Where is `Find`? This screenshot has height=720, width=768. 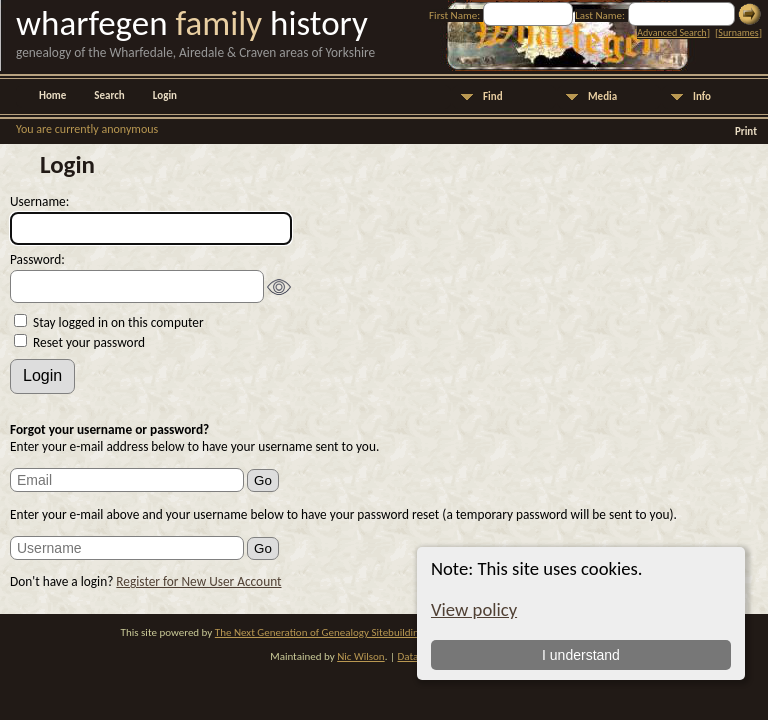 Find is located at coordinates (493, 96).